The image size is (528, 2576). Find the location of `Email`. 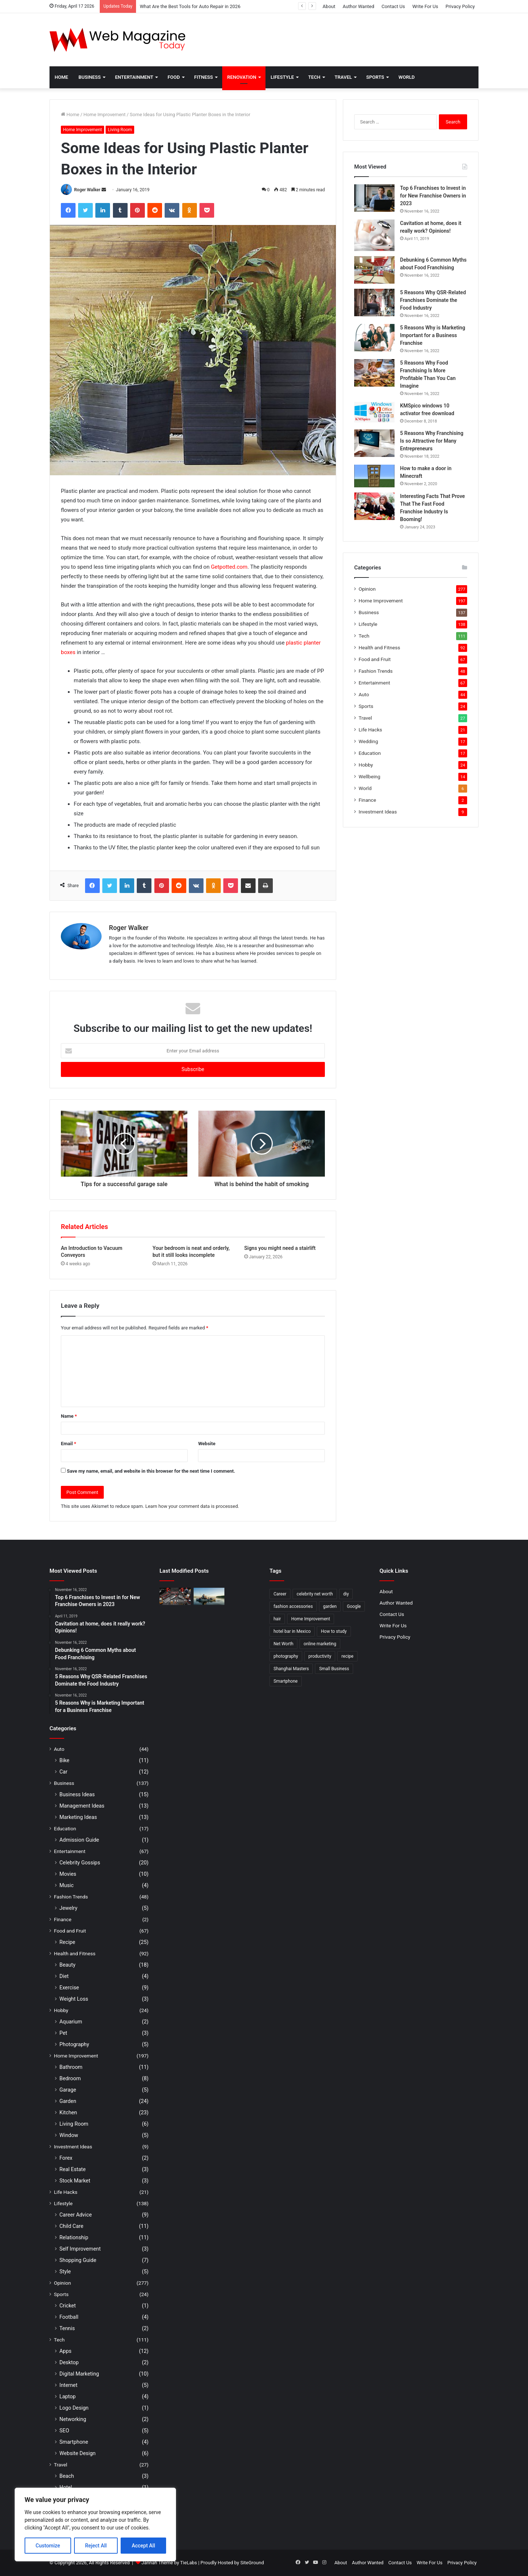

Email is located at coordinates (68, 1443).